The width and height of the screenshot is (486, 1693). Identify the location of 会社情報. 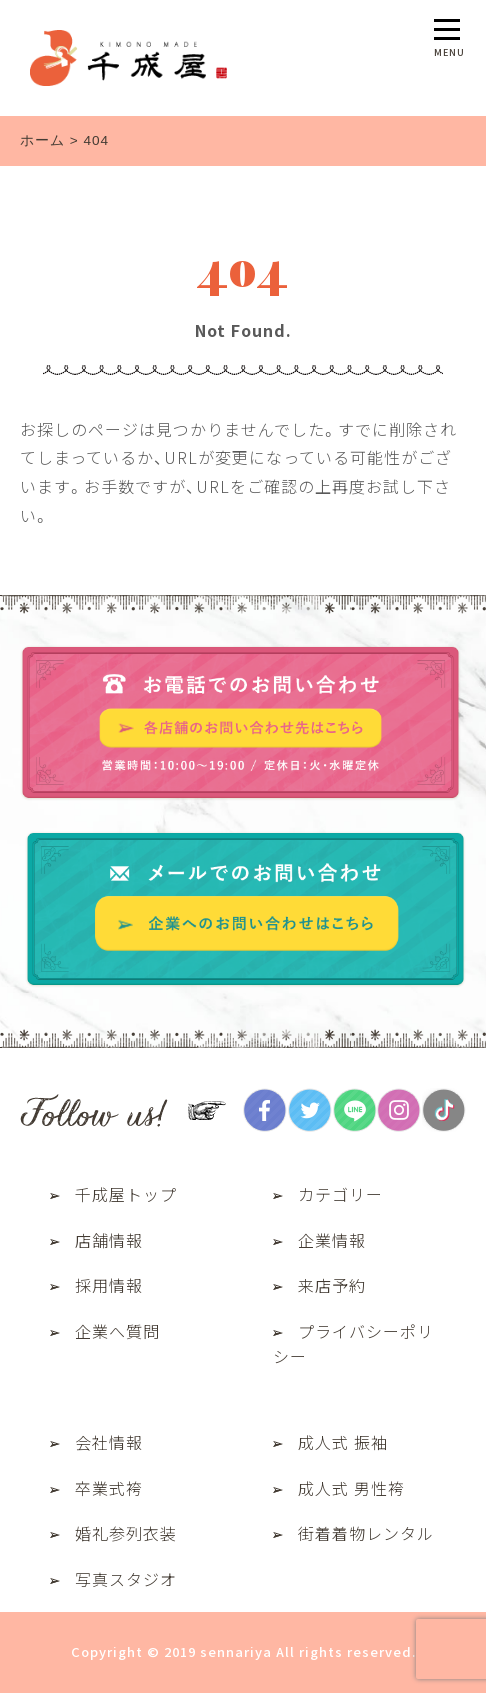
(109, 1442).